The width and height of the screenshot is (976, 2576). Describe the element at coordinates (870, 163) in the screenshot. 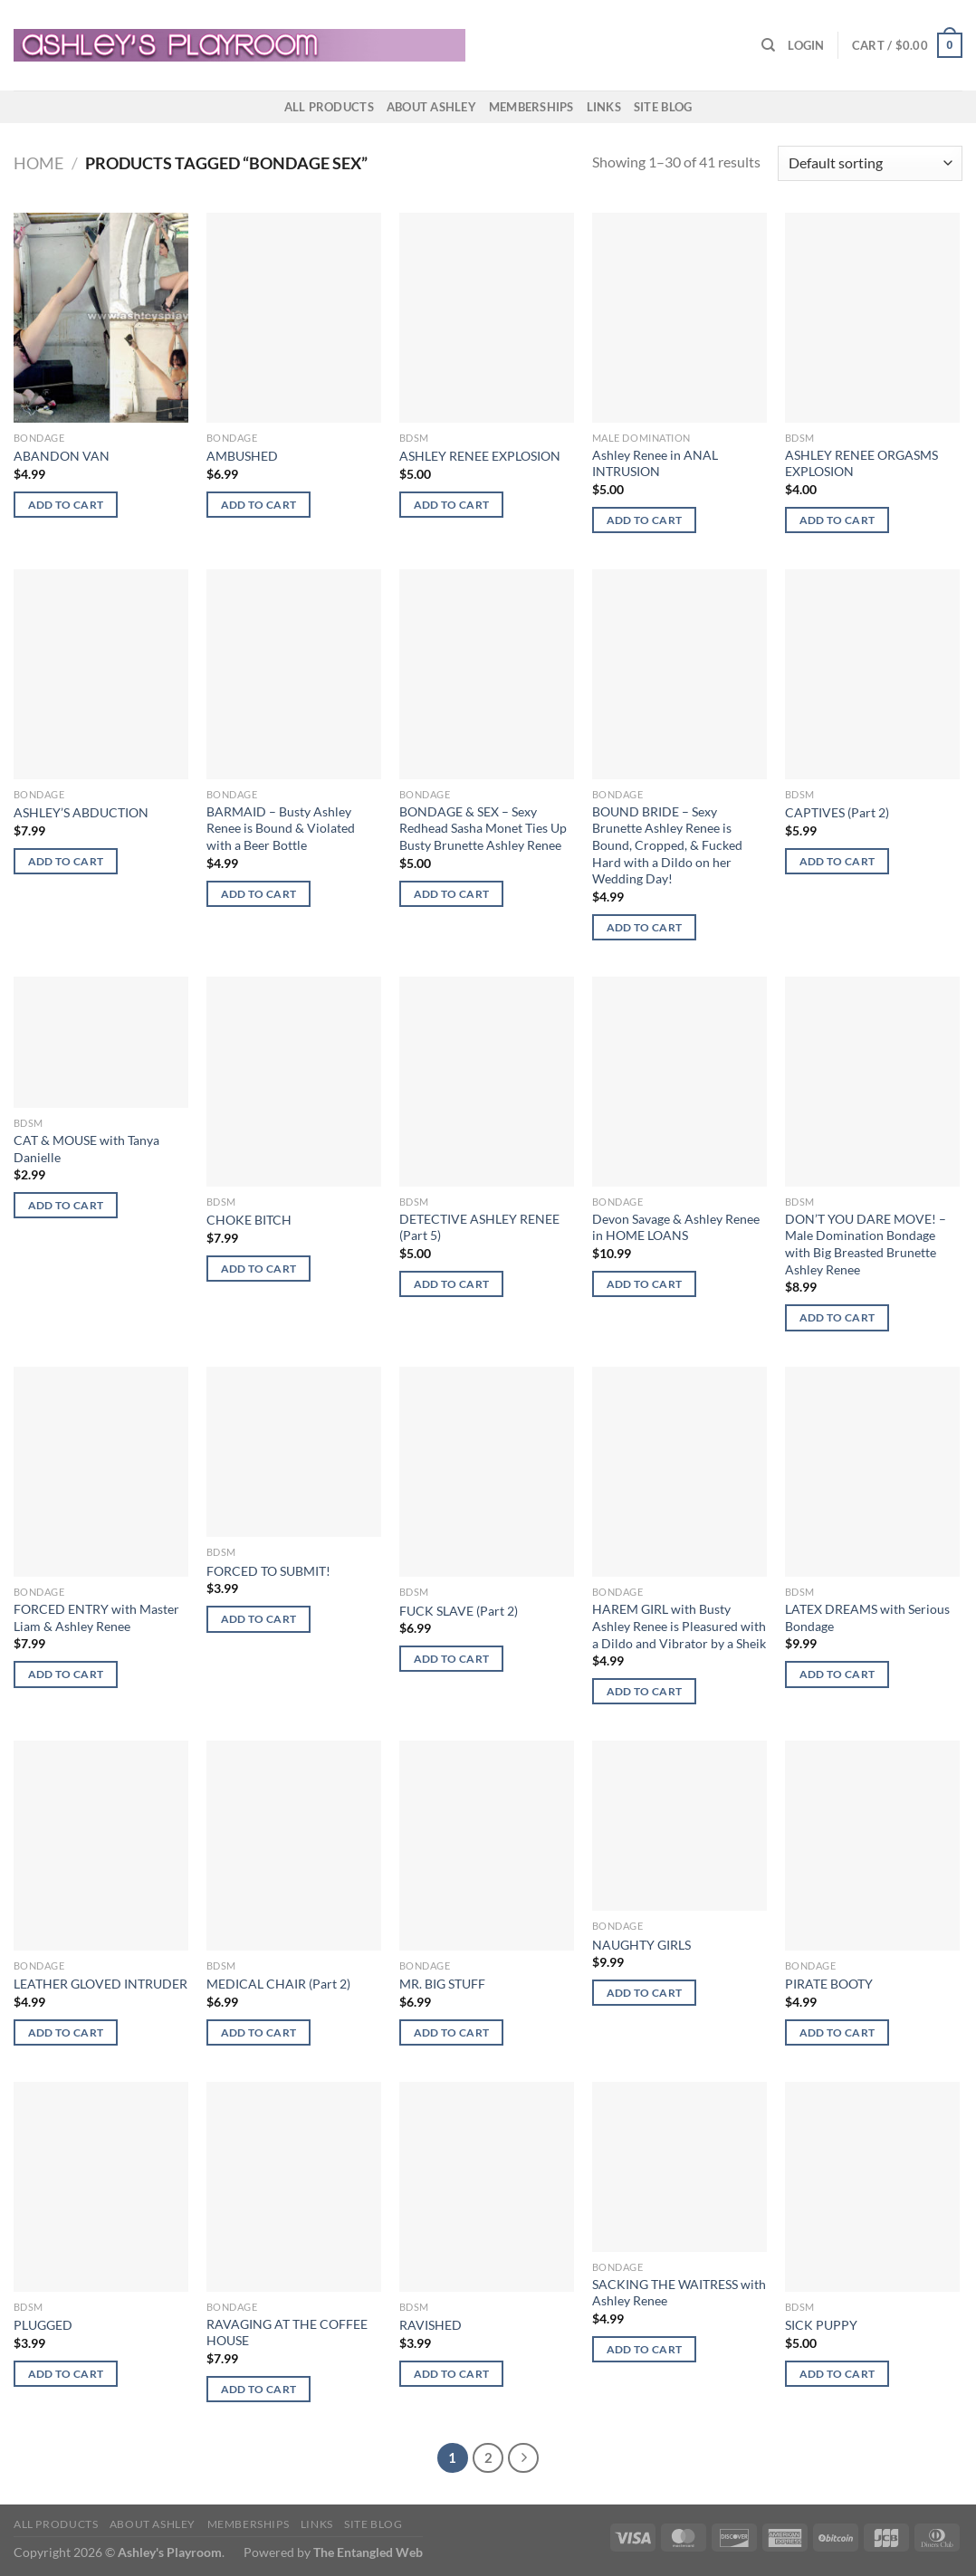

I see `[Shop order]` at that location.